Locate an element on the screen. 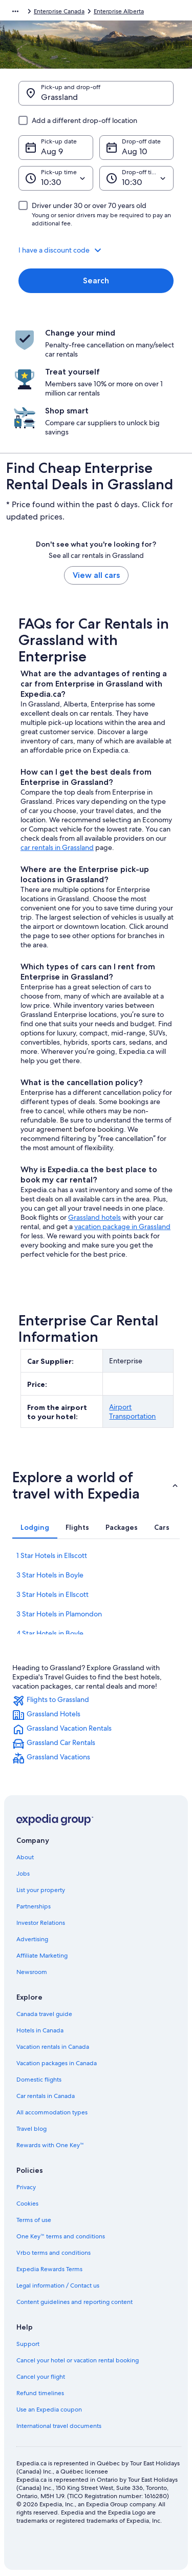 The height and width of the screenshot is (2576, 192). Travel blog [link] is located at coordinates (31, 2129).